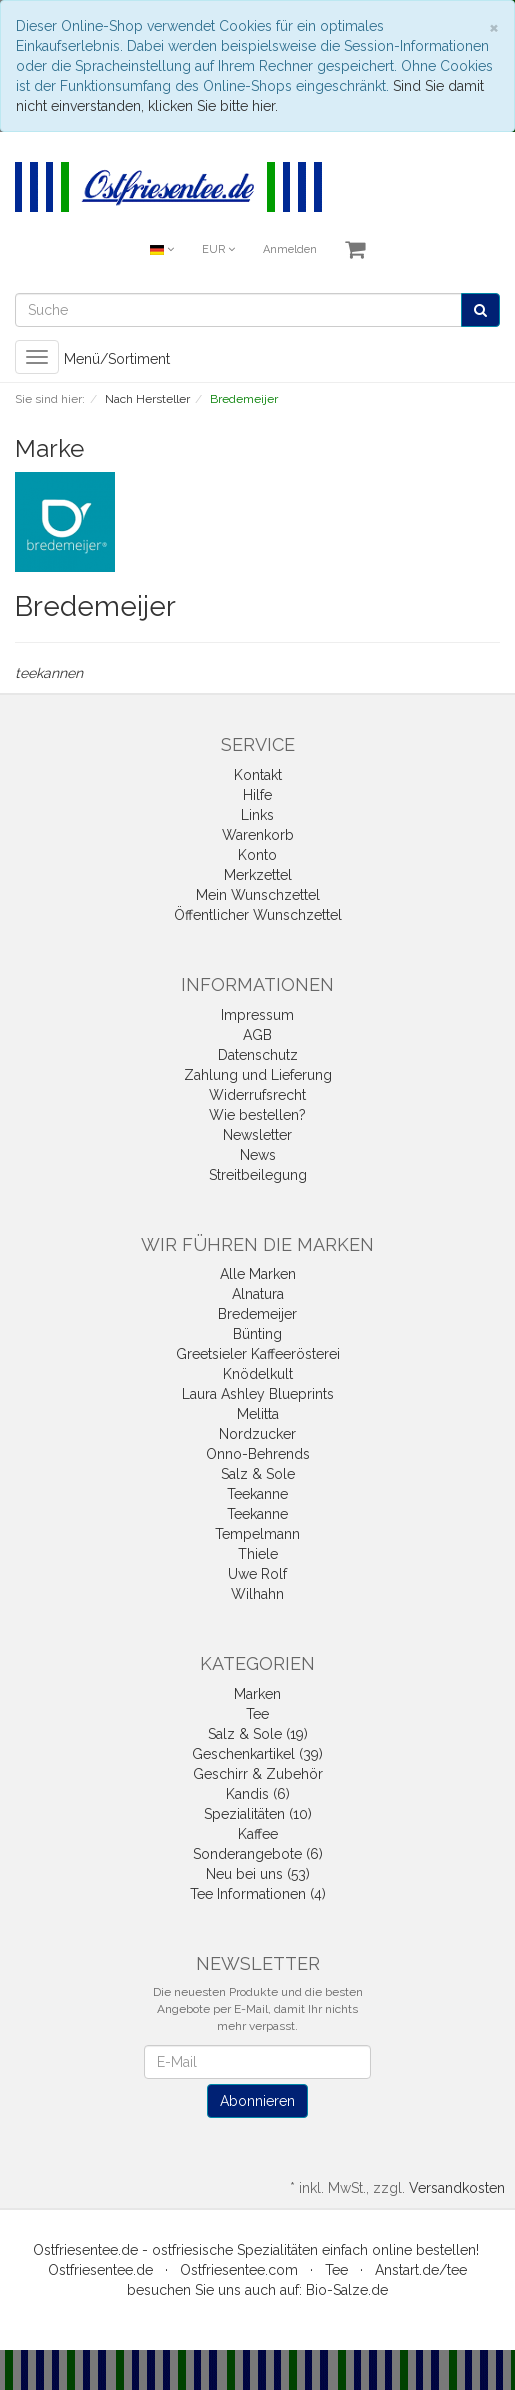 The image size is (515, 2390). I want to click on Streitbeilegung, so click(258, 1175).